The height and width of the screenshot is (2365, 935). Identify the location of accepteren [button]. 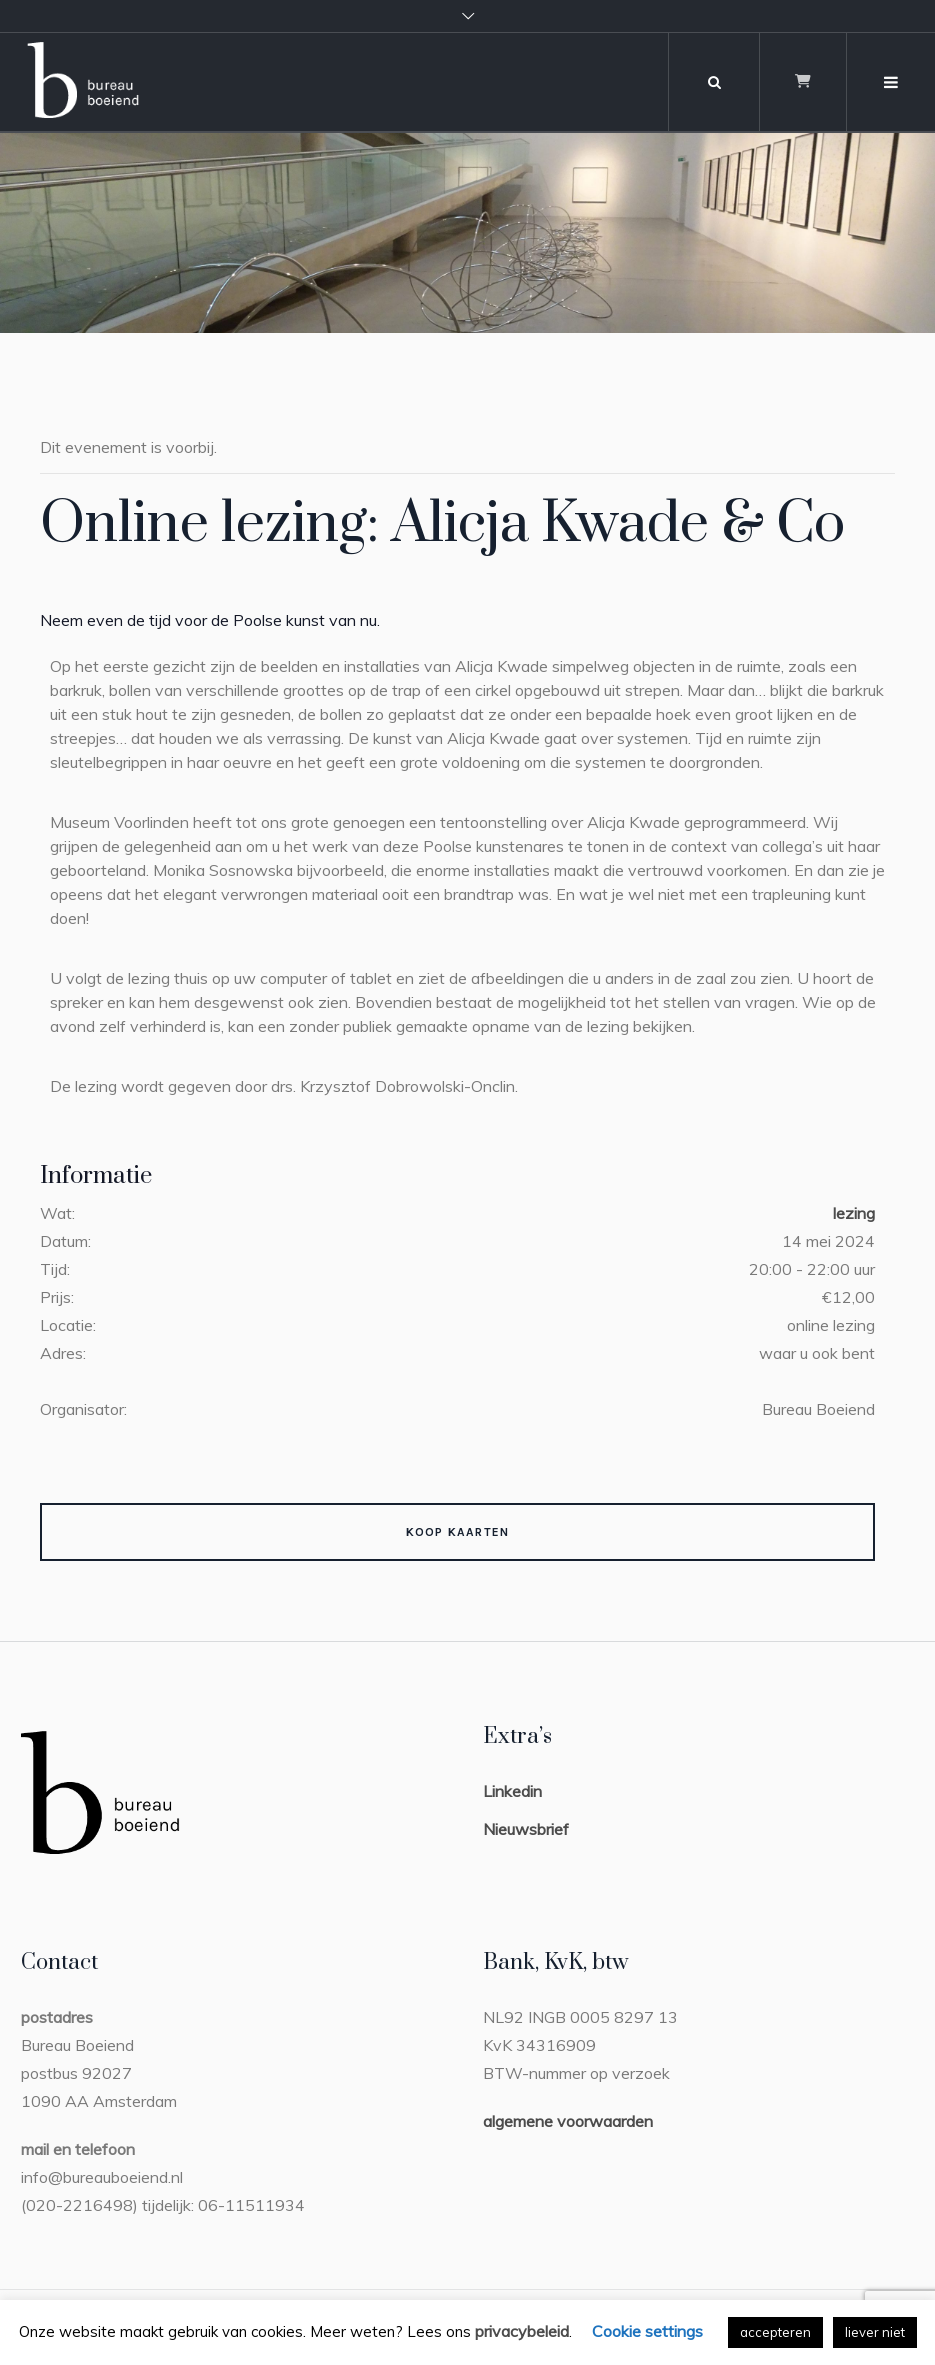
(775, 2332).